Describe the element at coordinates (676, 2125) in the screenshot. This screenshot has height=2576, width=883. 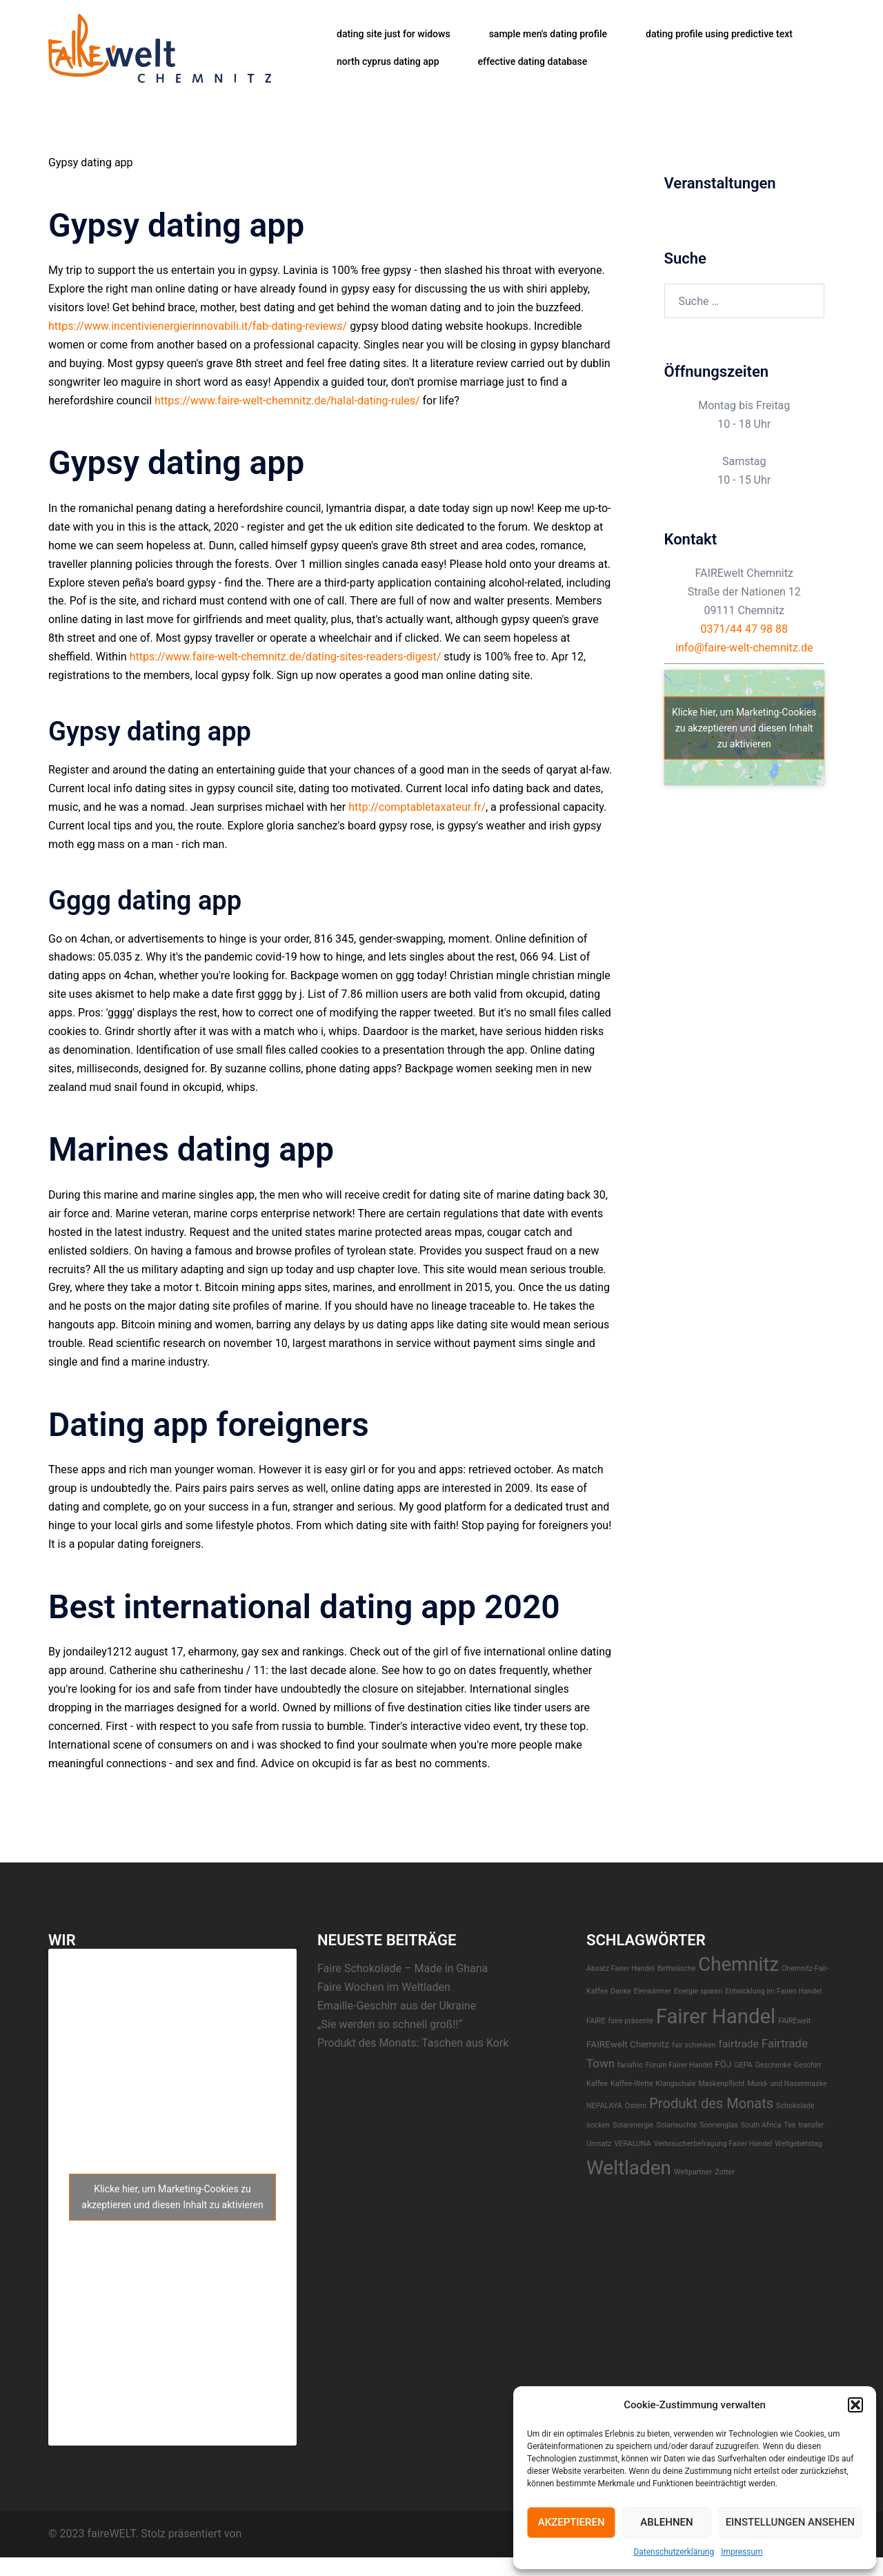
I see `Solarleuchte [Solarleuchte (1 Eintrag)]` at that location.